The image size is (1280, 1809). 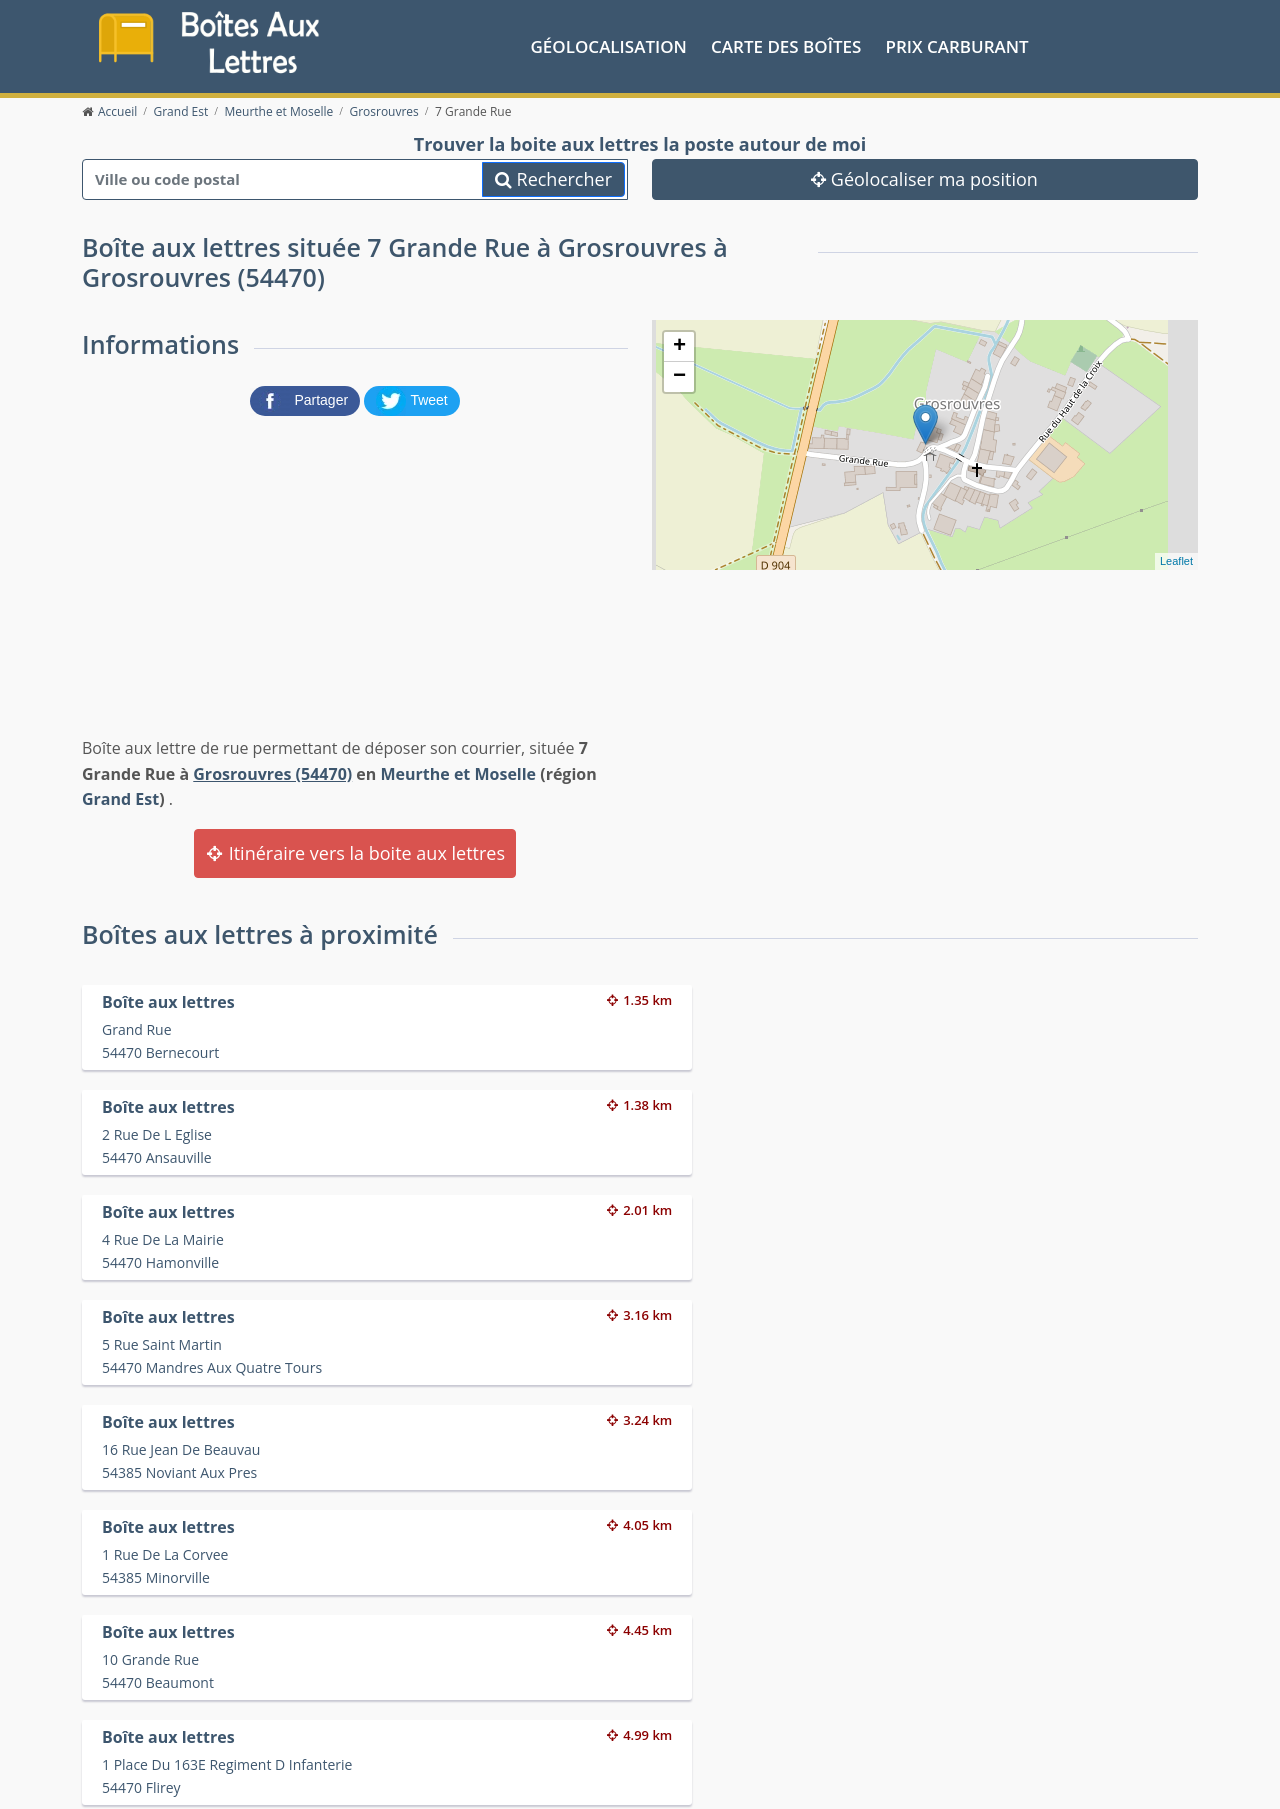 I want to click on [partager sur Facebook], so click(x=307, y=396).